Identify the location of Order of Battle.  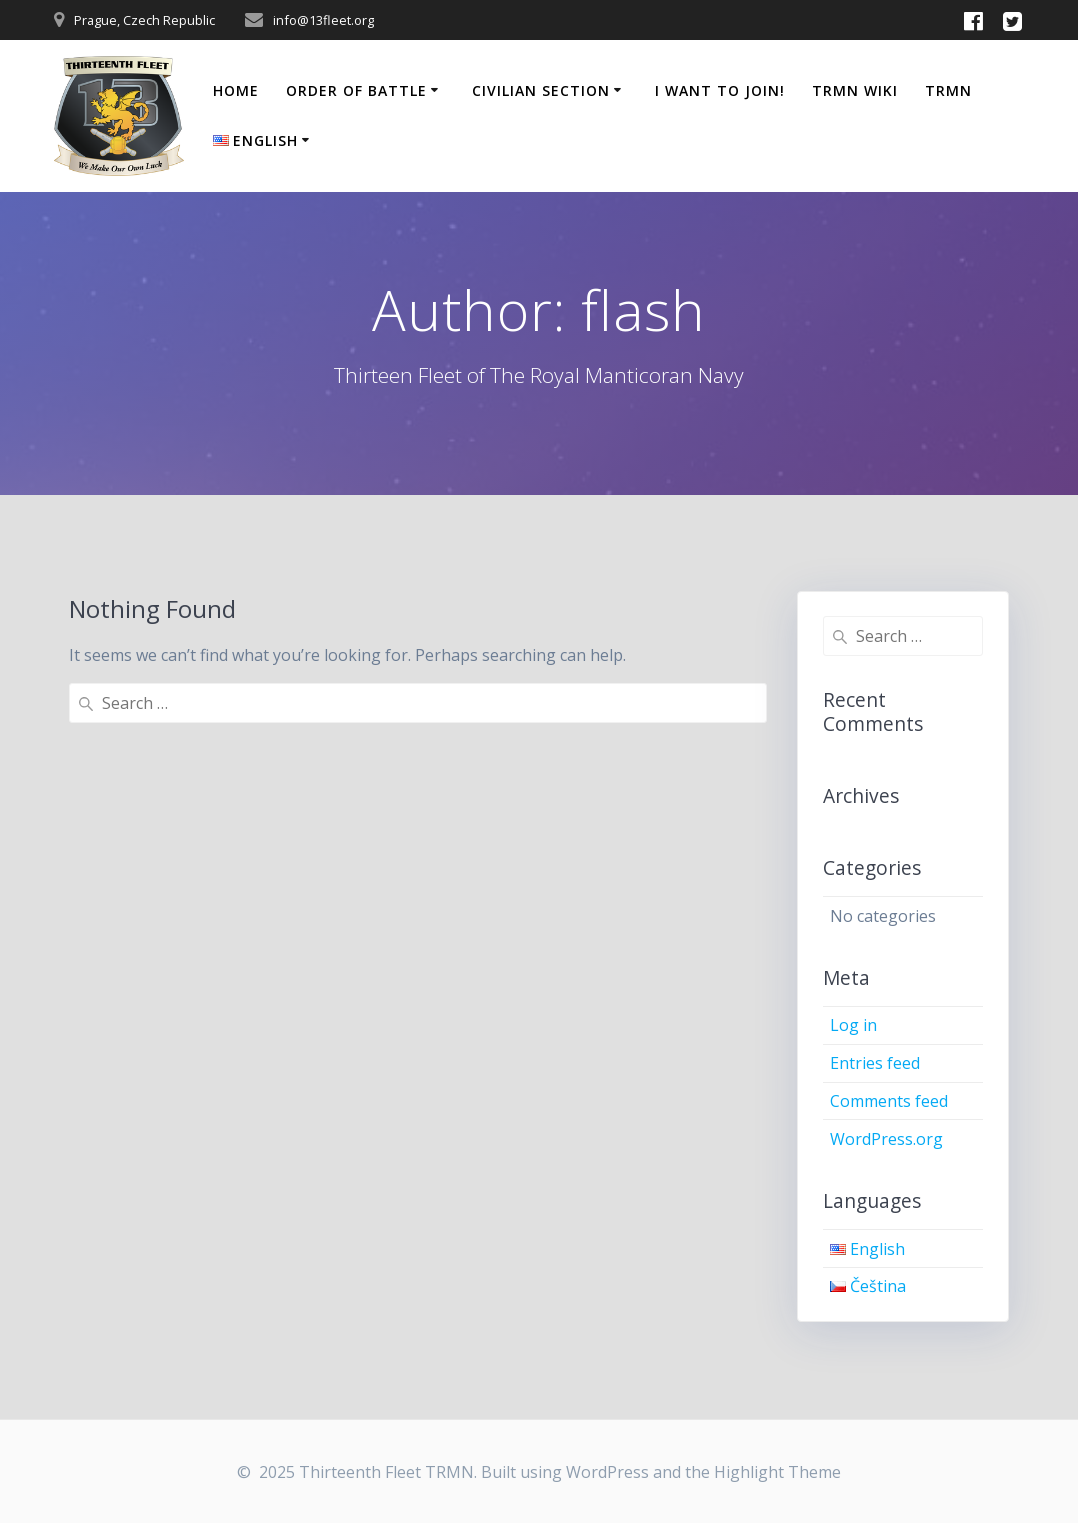
(356, 90).